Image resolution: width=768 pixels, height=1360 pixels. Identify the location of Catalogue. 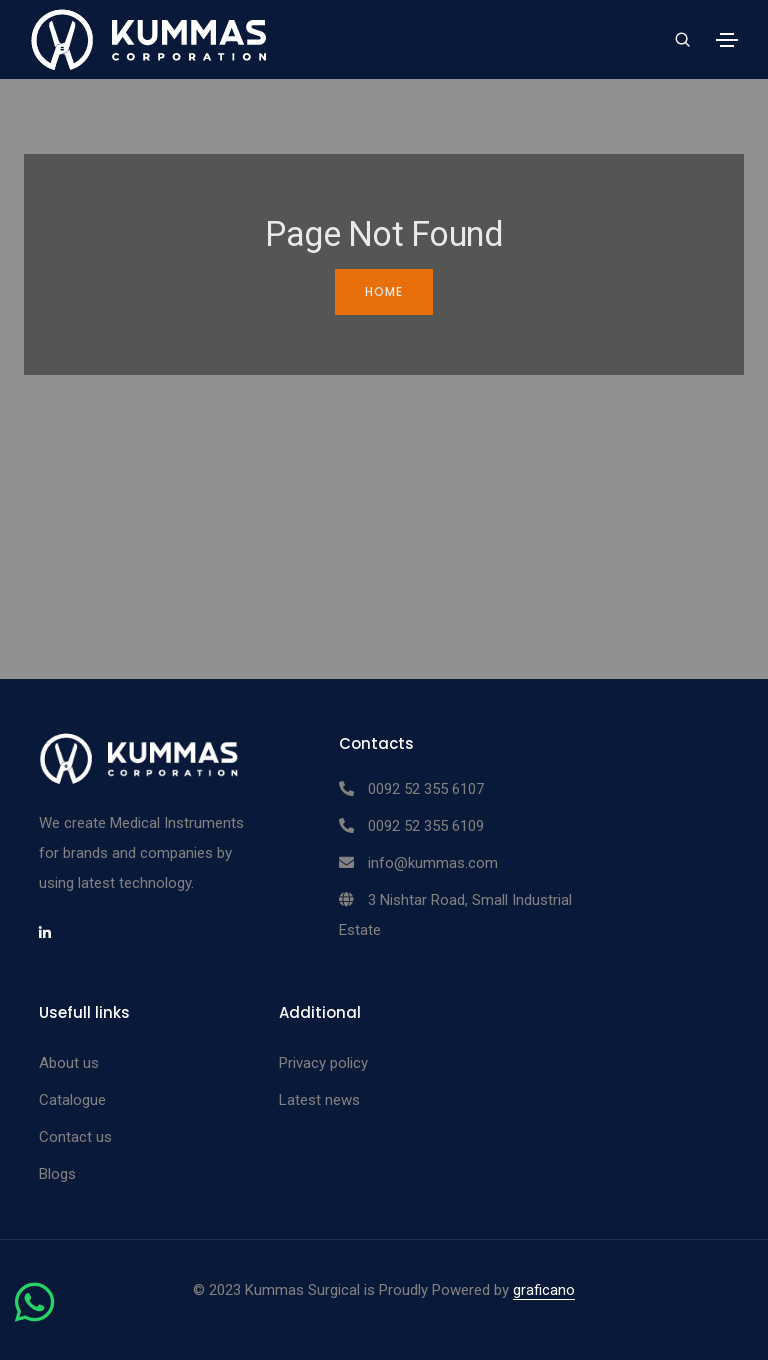
(72, 1100).